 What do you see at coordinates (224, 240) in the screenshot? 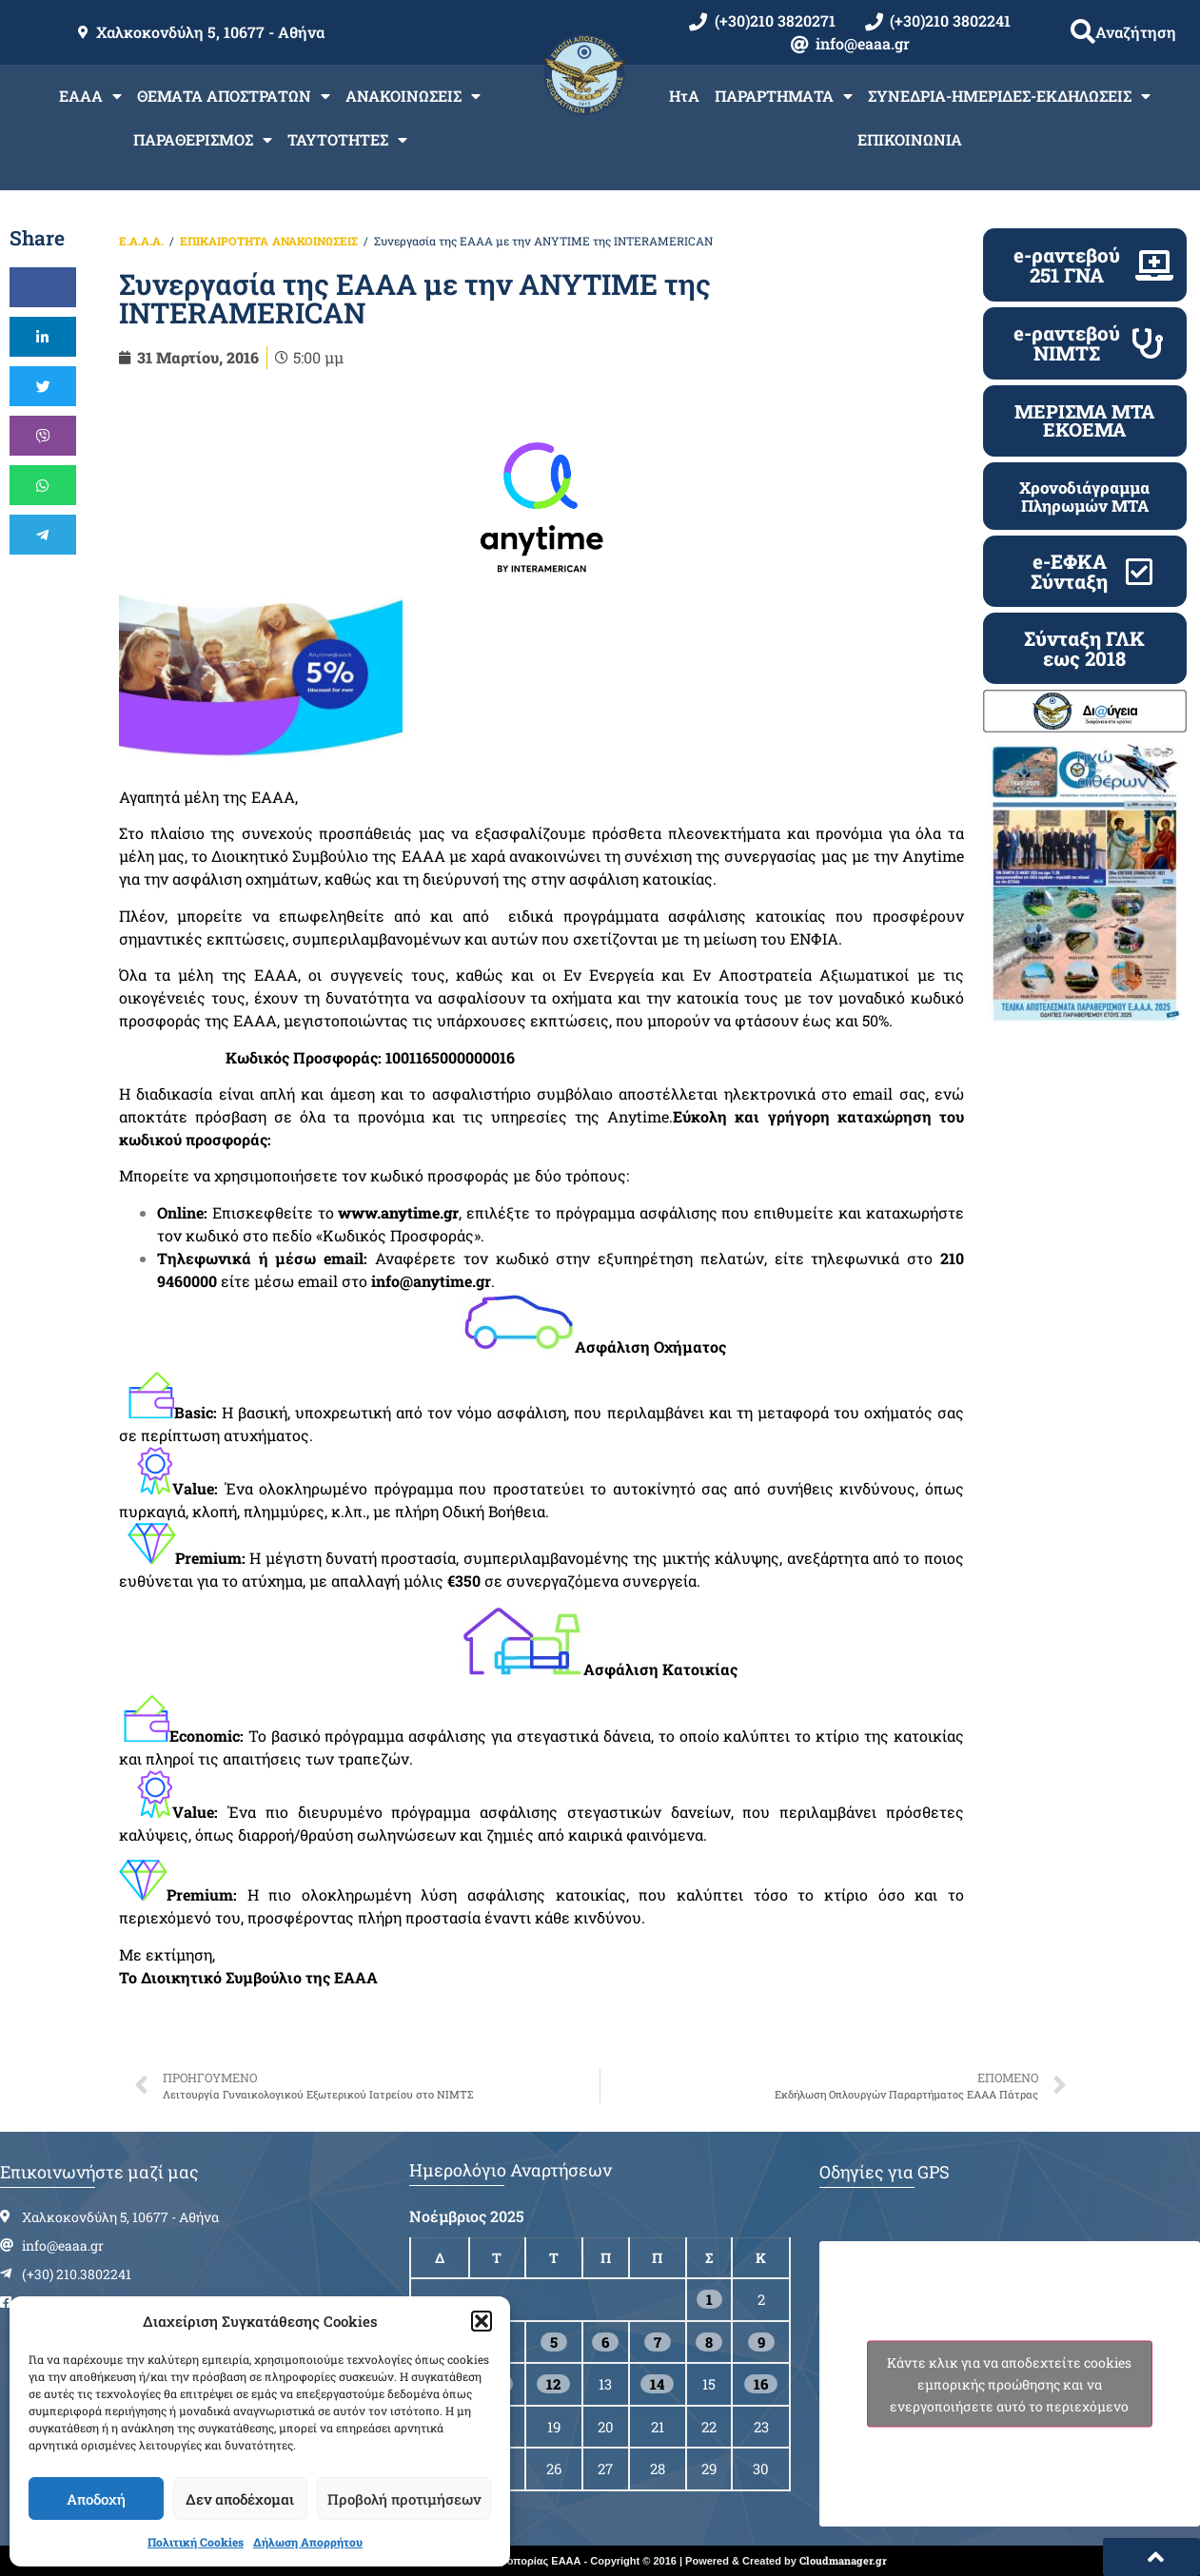
I see `ΕΠΙΚΑΙΡΟΤΗΤΑ` at bounding box center [224, 240].